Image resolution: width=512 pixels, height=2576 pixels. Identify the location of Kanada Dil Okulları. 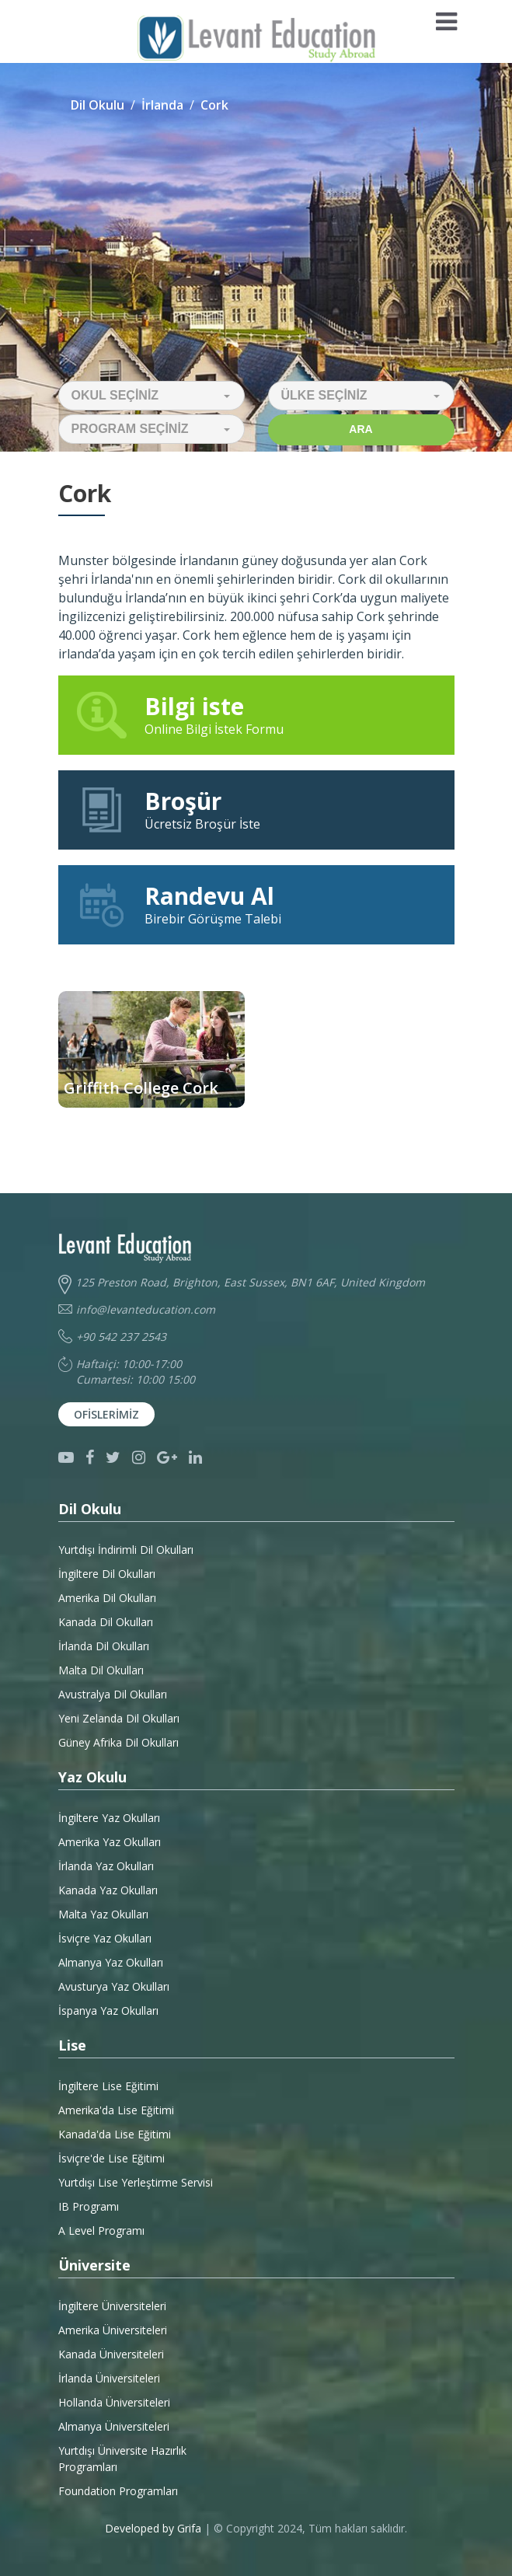
(105, 1621).